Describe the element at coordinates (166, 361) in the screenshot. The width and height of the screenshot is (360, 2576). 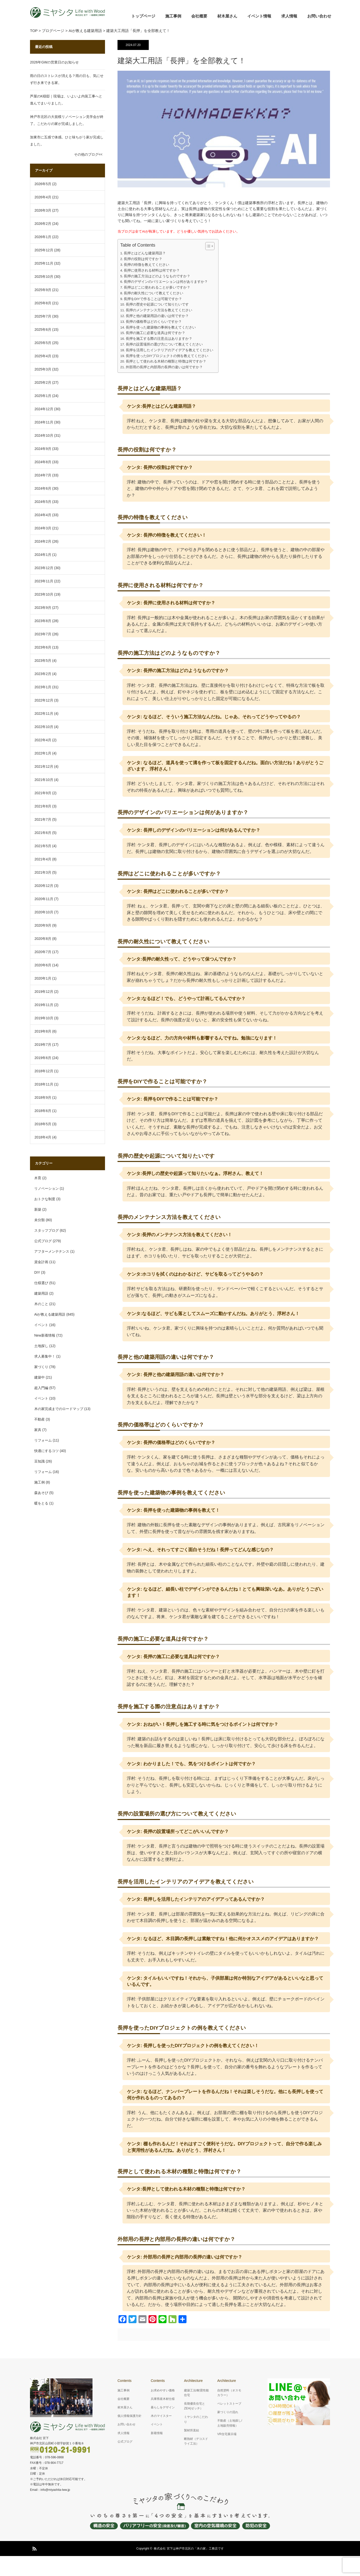
I see `長押として使われる木材の種類と特徴は何ですか？` at that location.